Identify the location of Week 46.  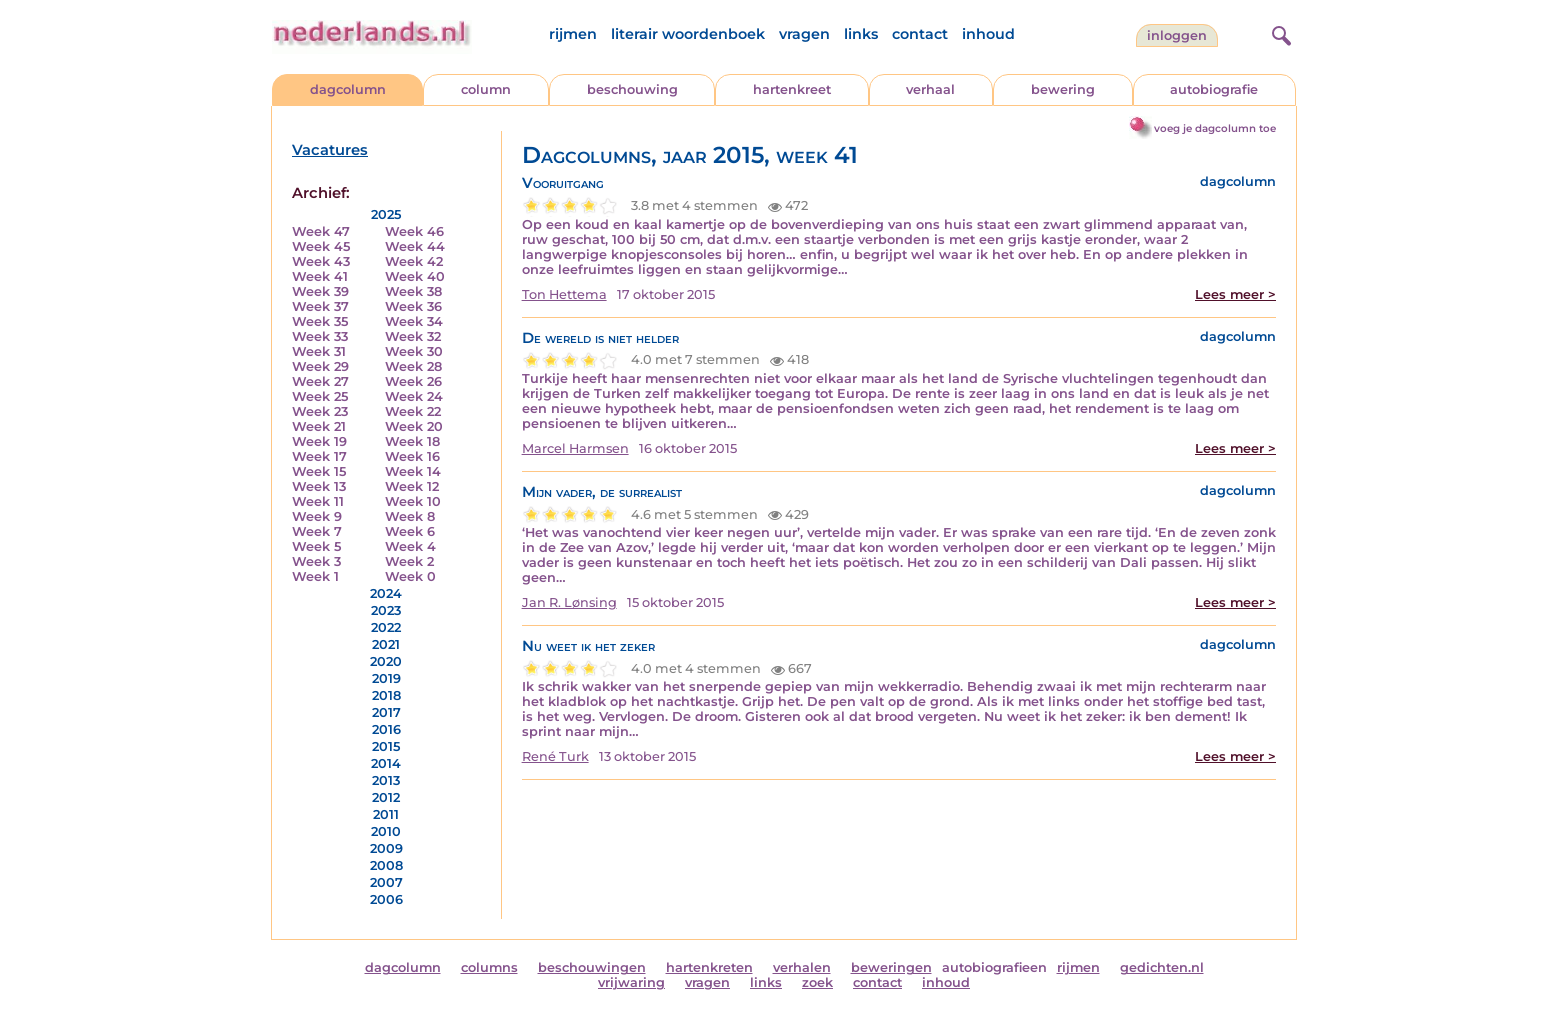
(414, 231).